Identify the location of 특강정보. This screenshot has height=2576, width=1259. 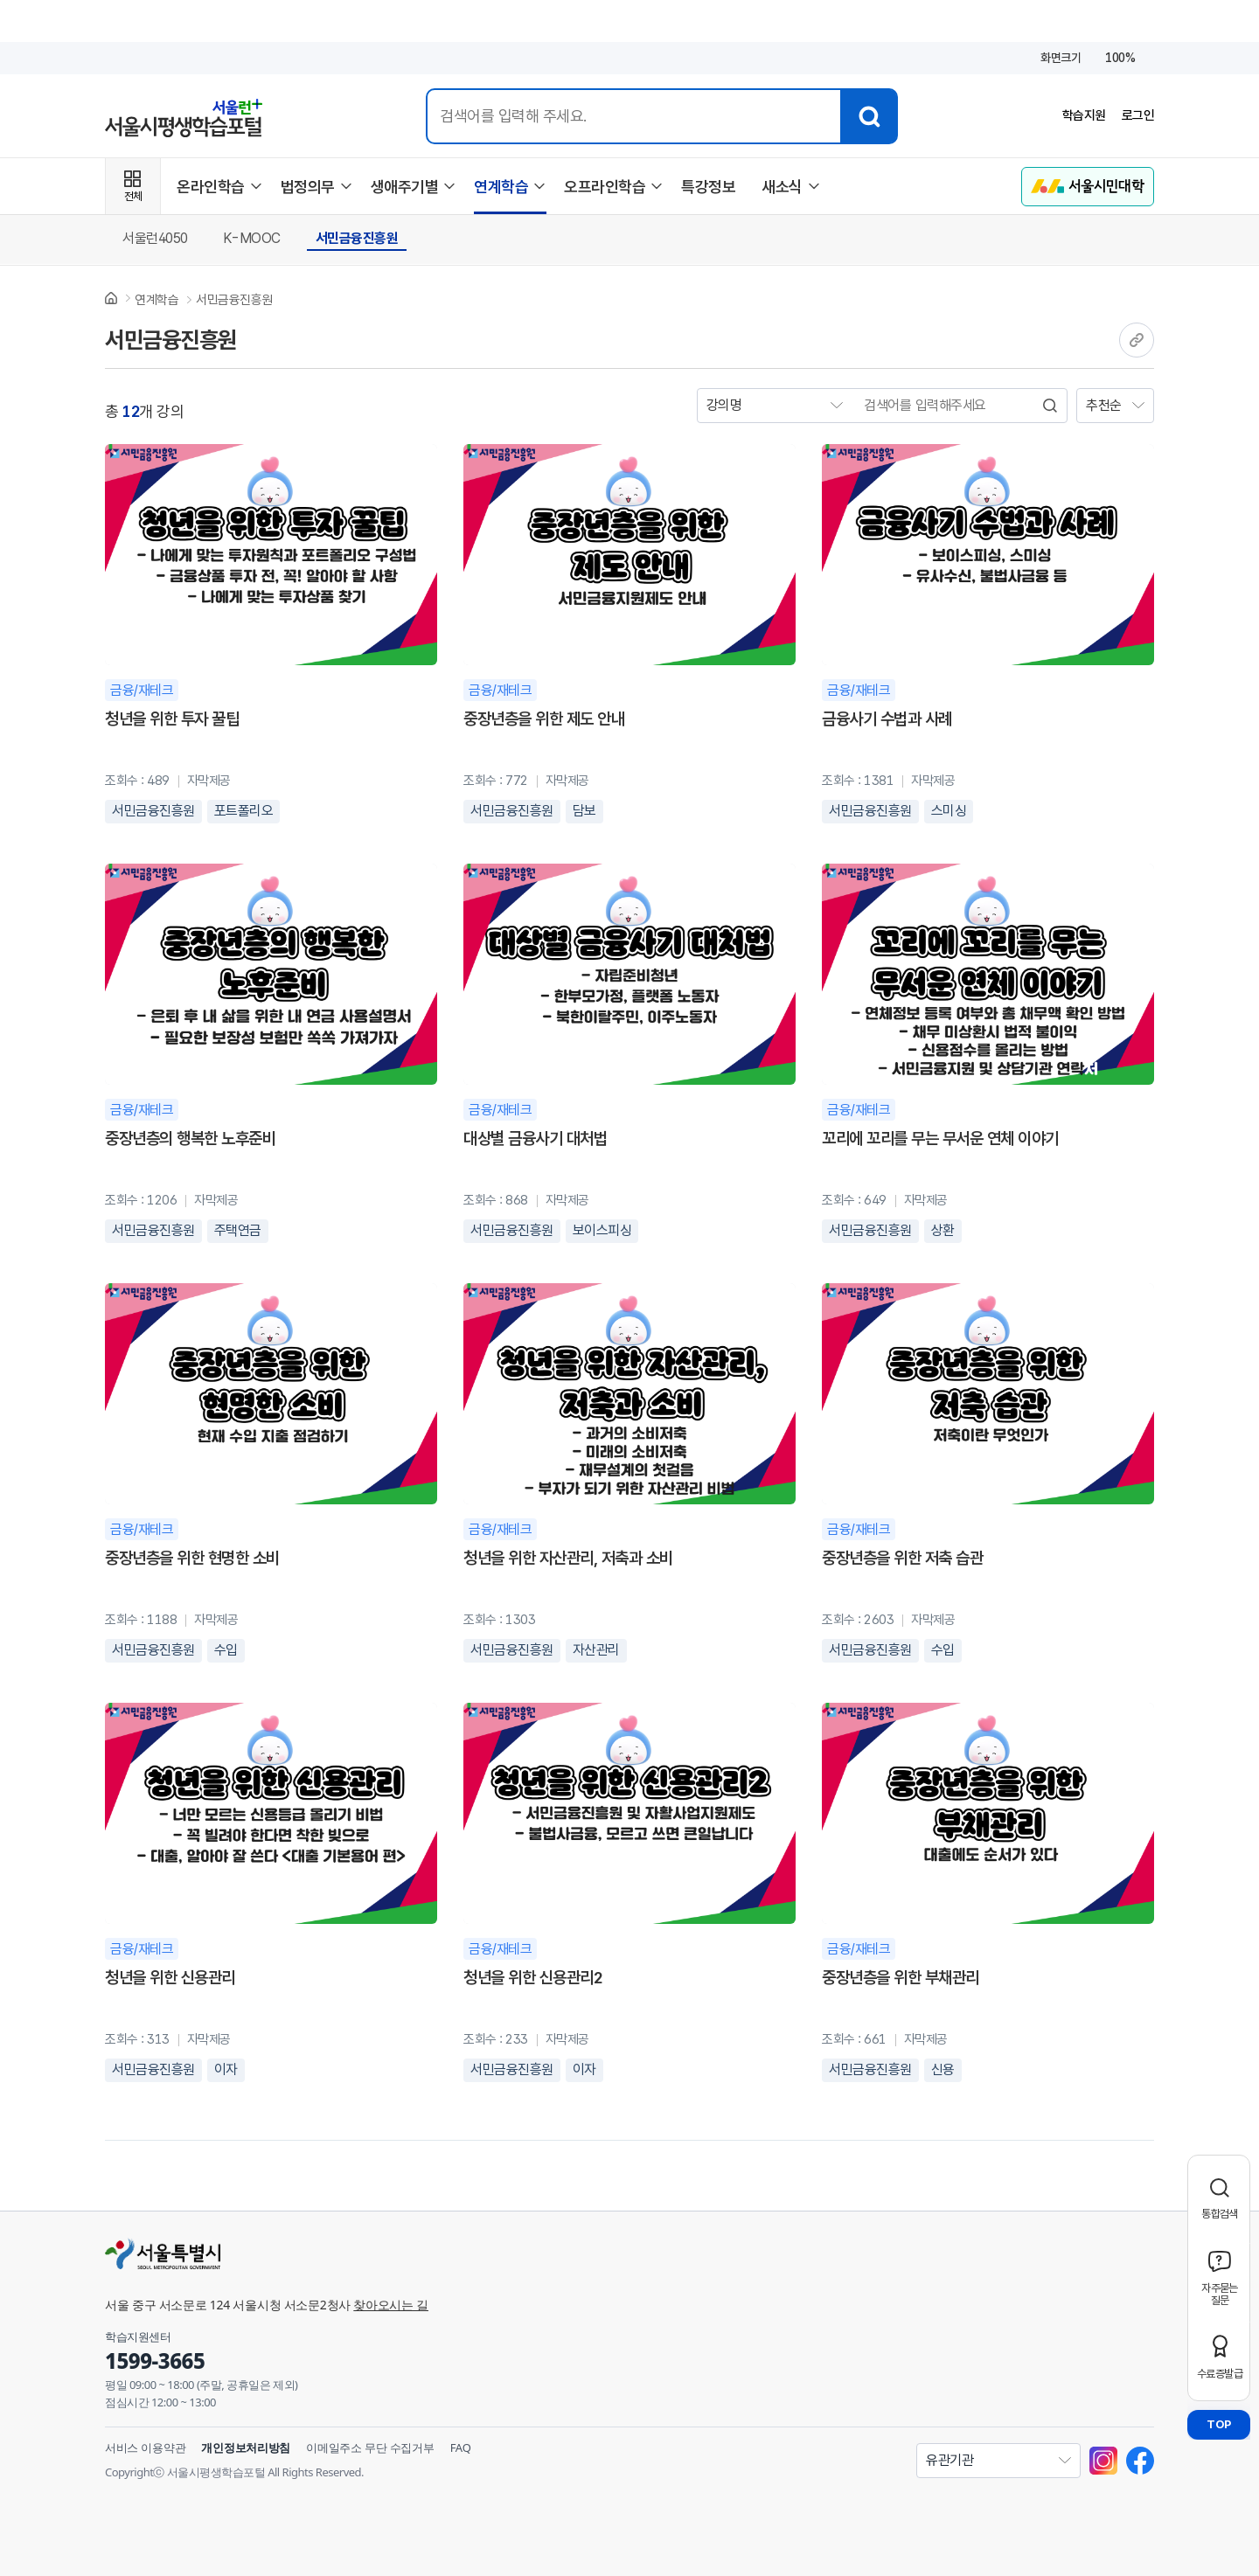
(708, 186).